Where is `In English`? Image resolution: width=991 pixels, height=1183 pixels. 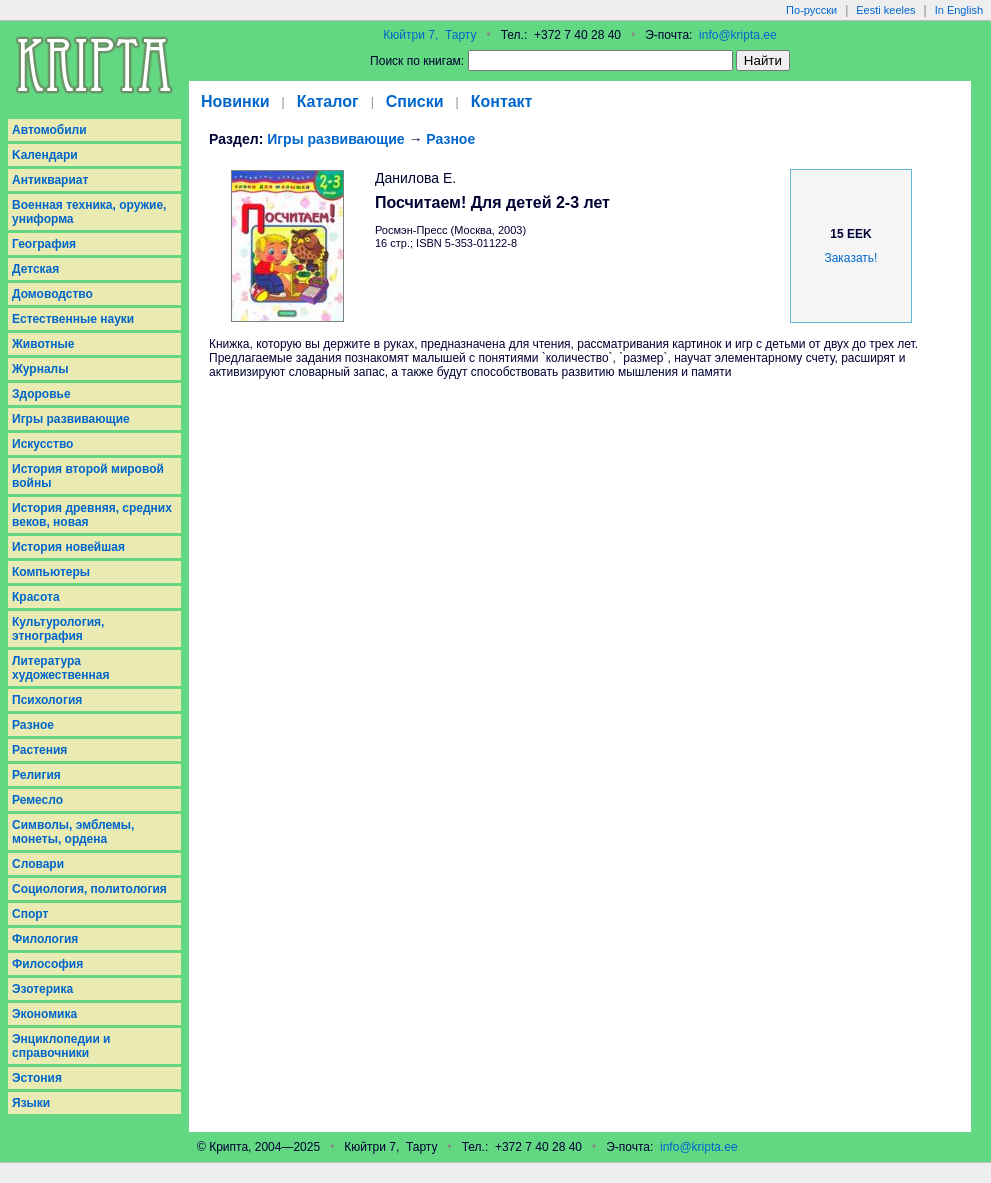 In English is located at coordinates (959, 10).